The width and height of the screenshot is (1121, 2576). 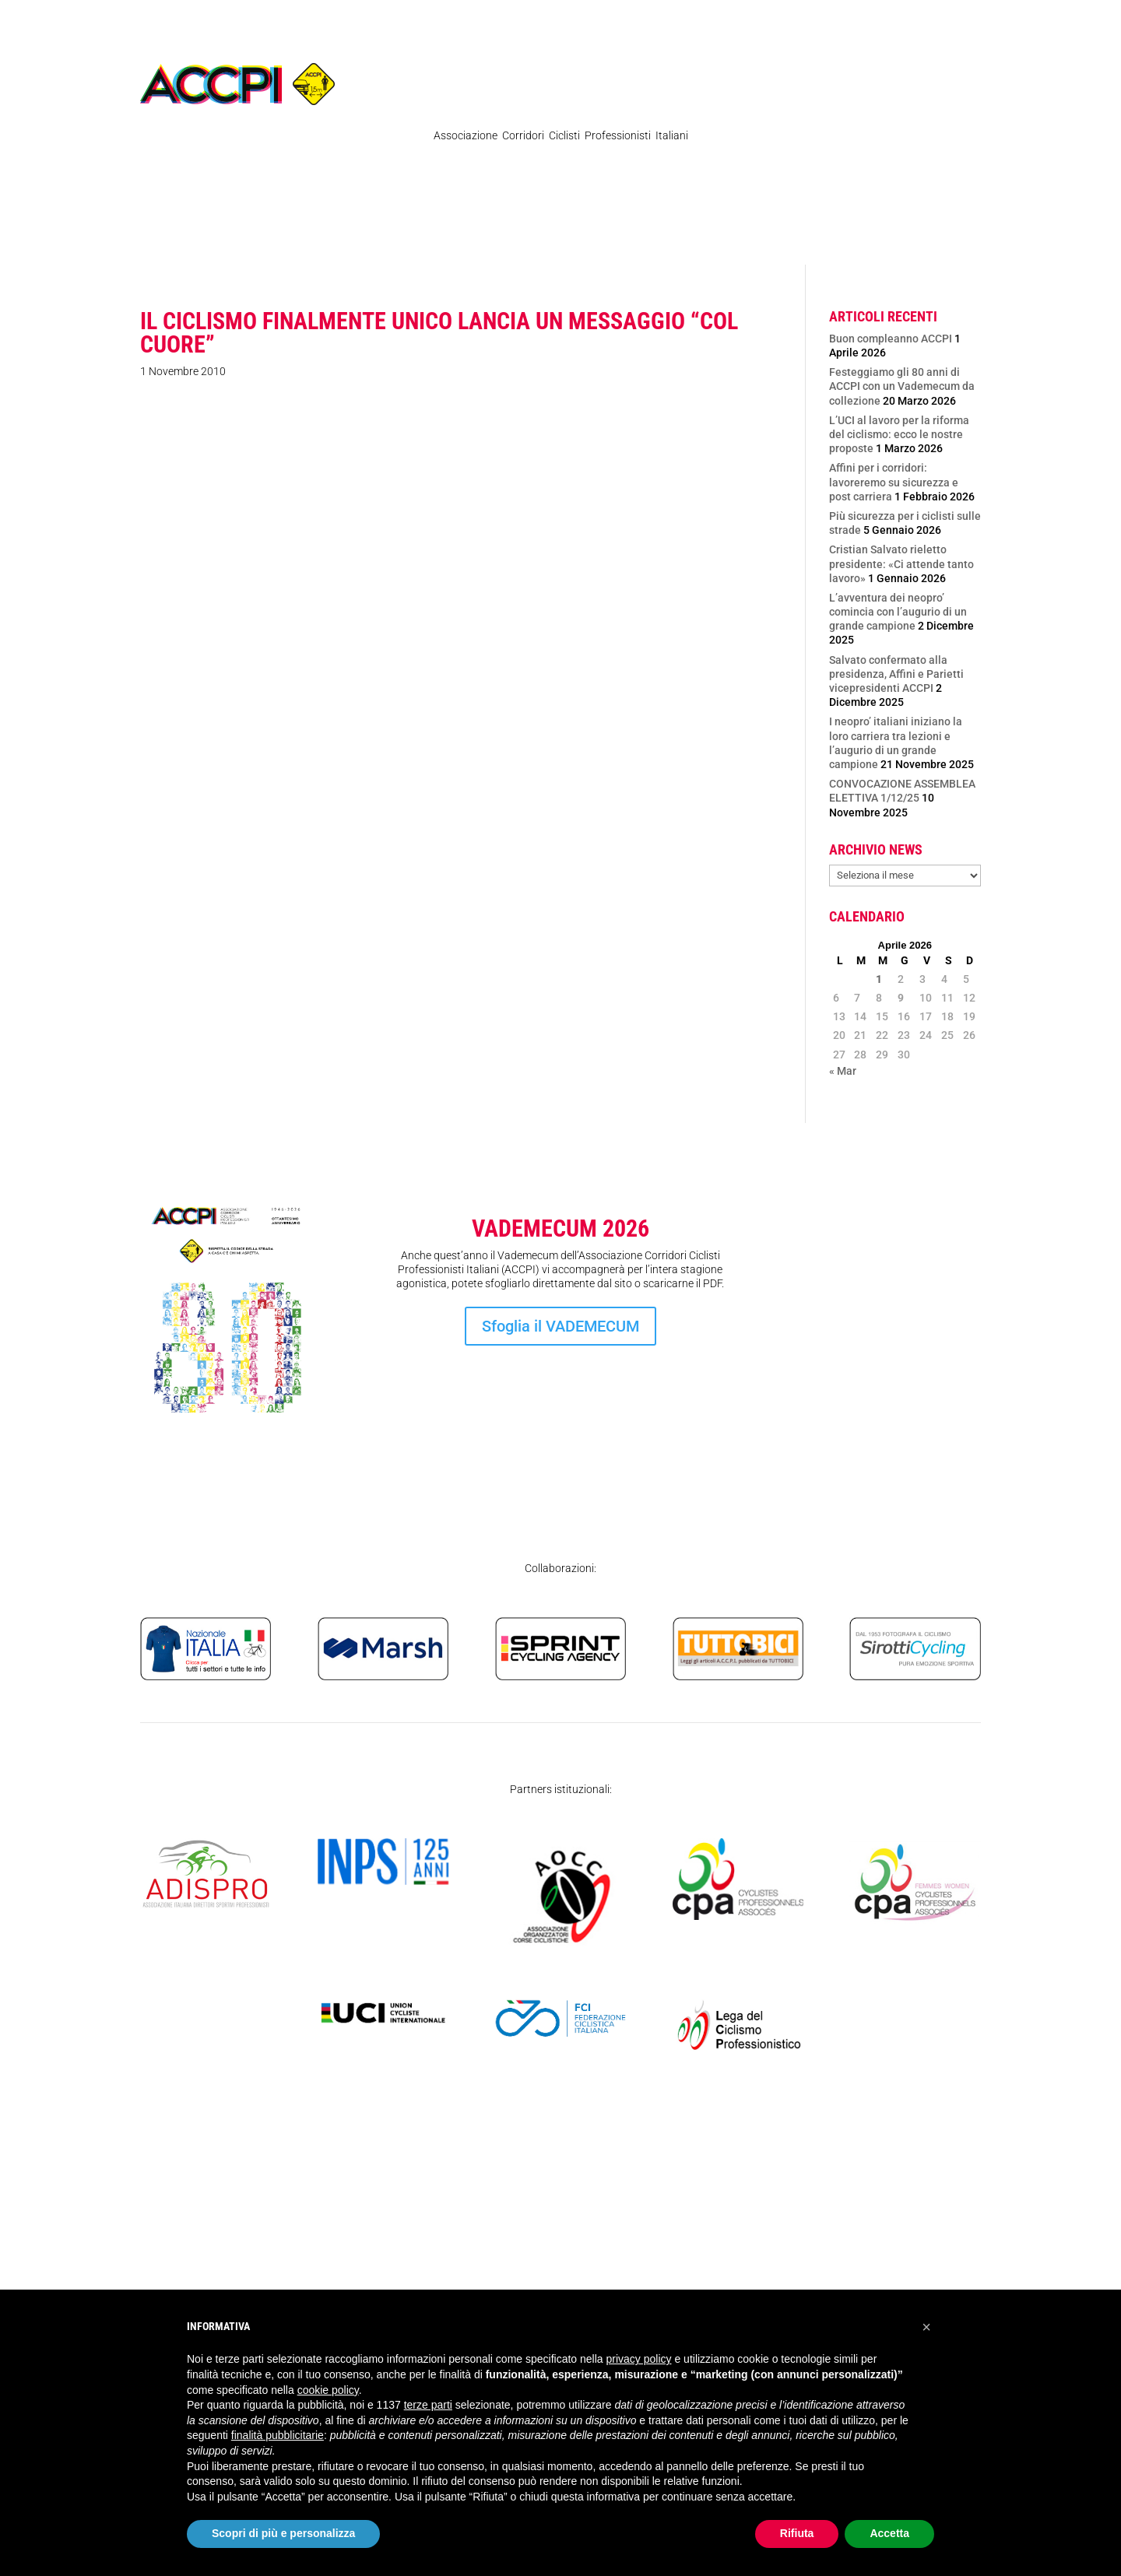 What do you see at coordinates (221, 237) in the screenshot?
I see `News` at bounding box center [221, 237].